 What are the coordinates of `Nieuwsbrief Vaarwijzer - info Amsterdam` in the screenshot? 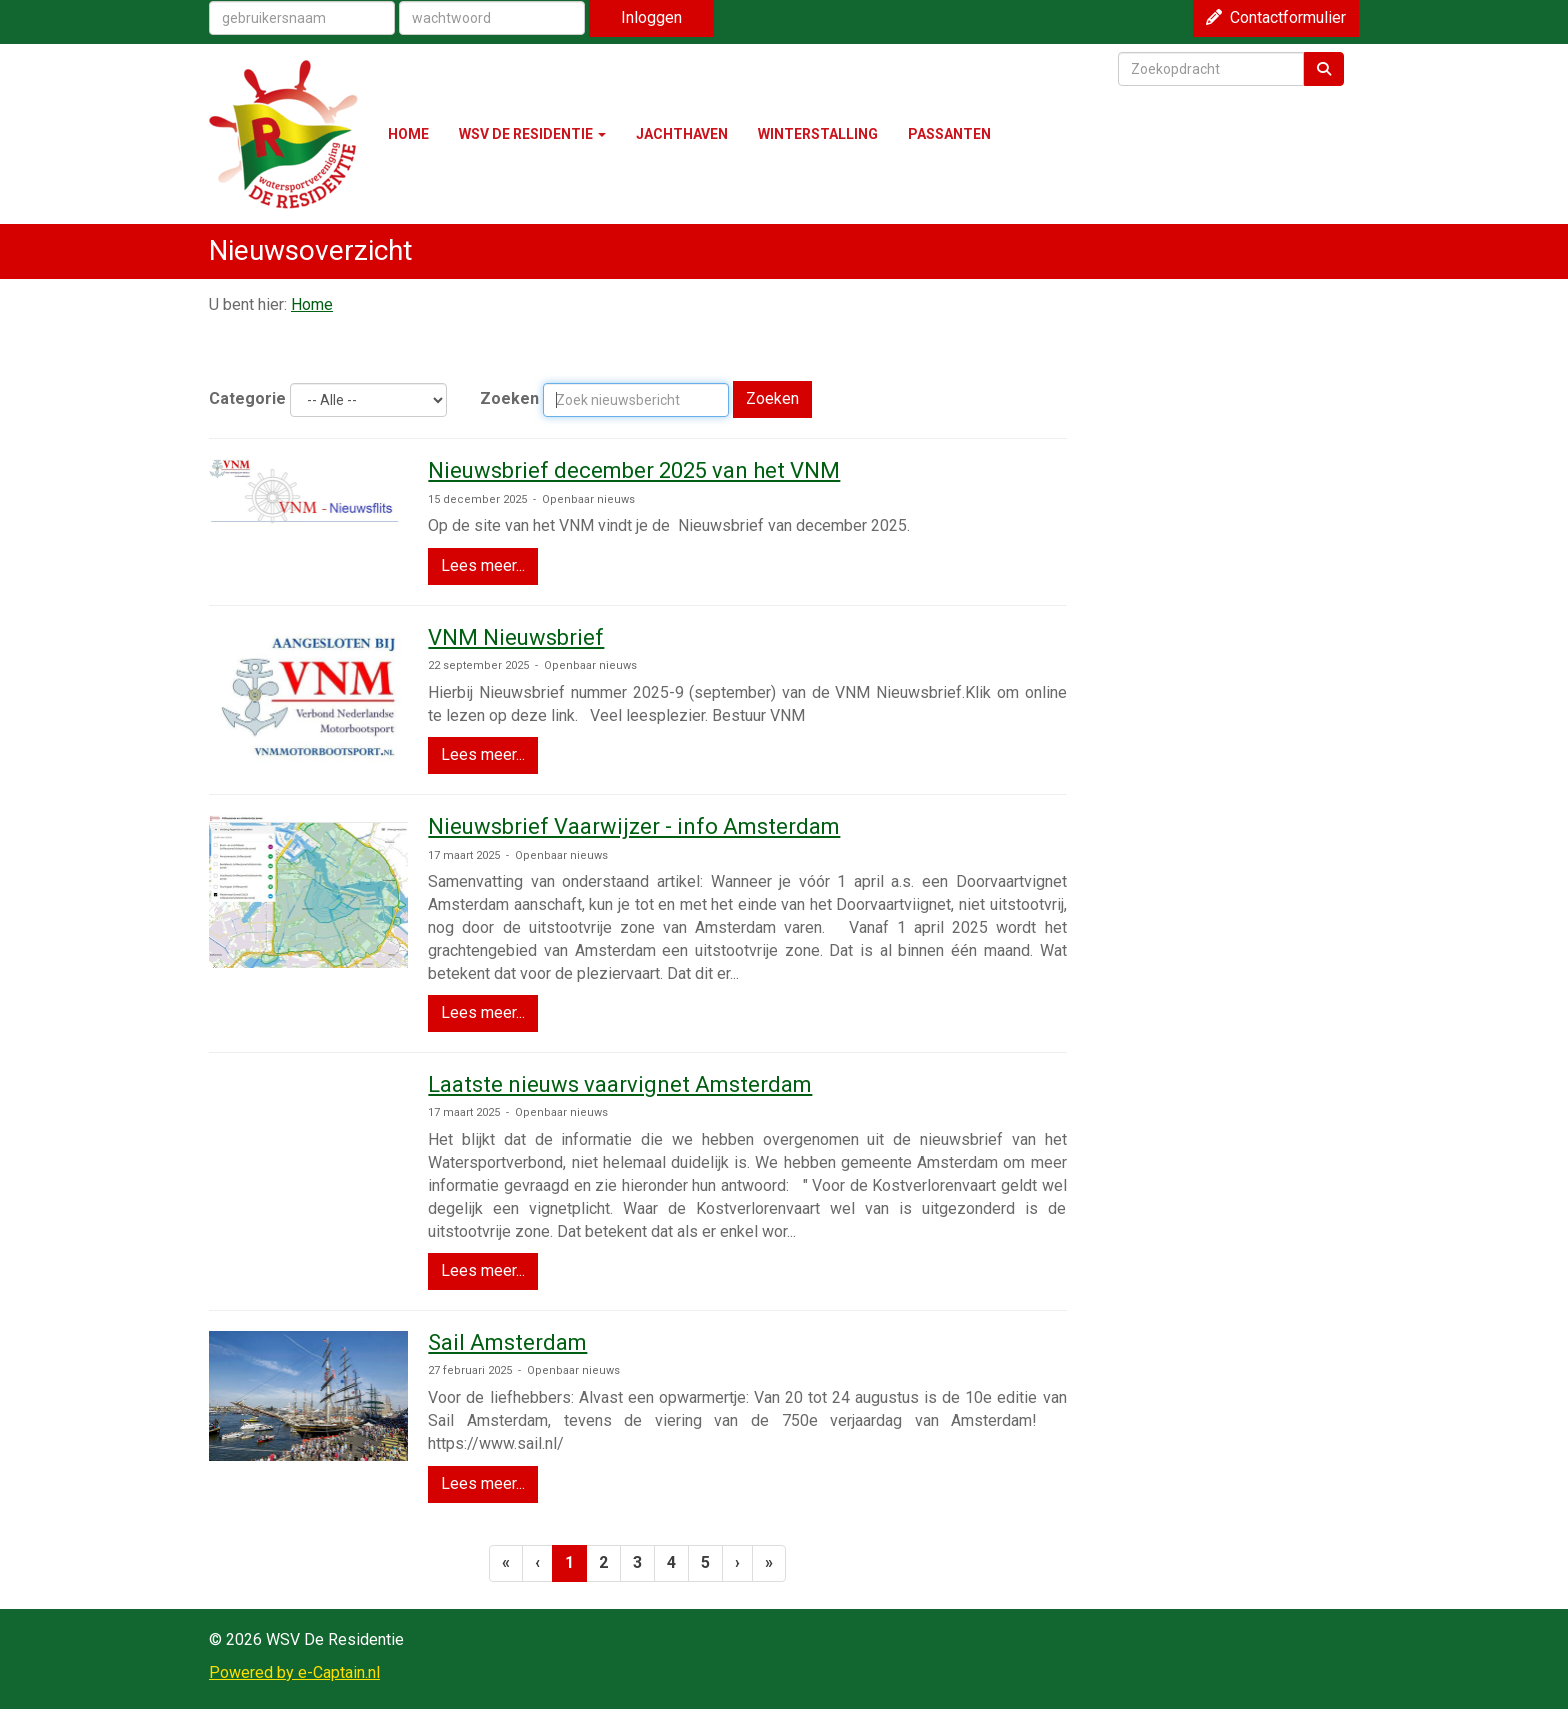 It's located at (634, 826).